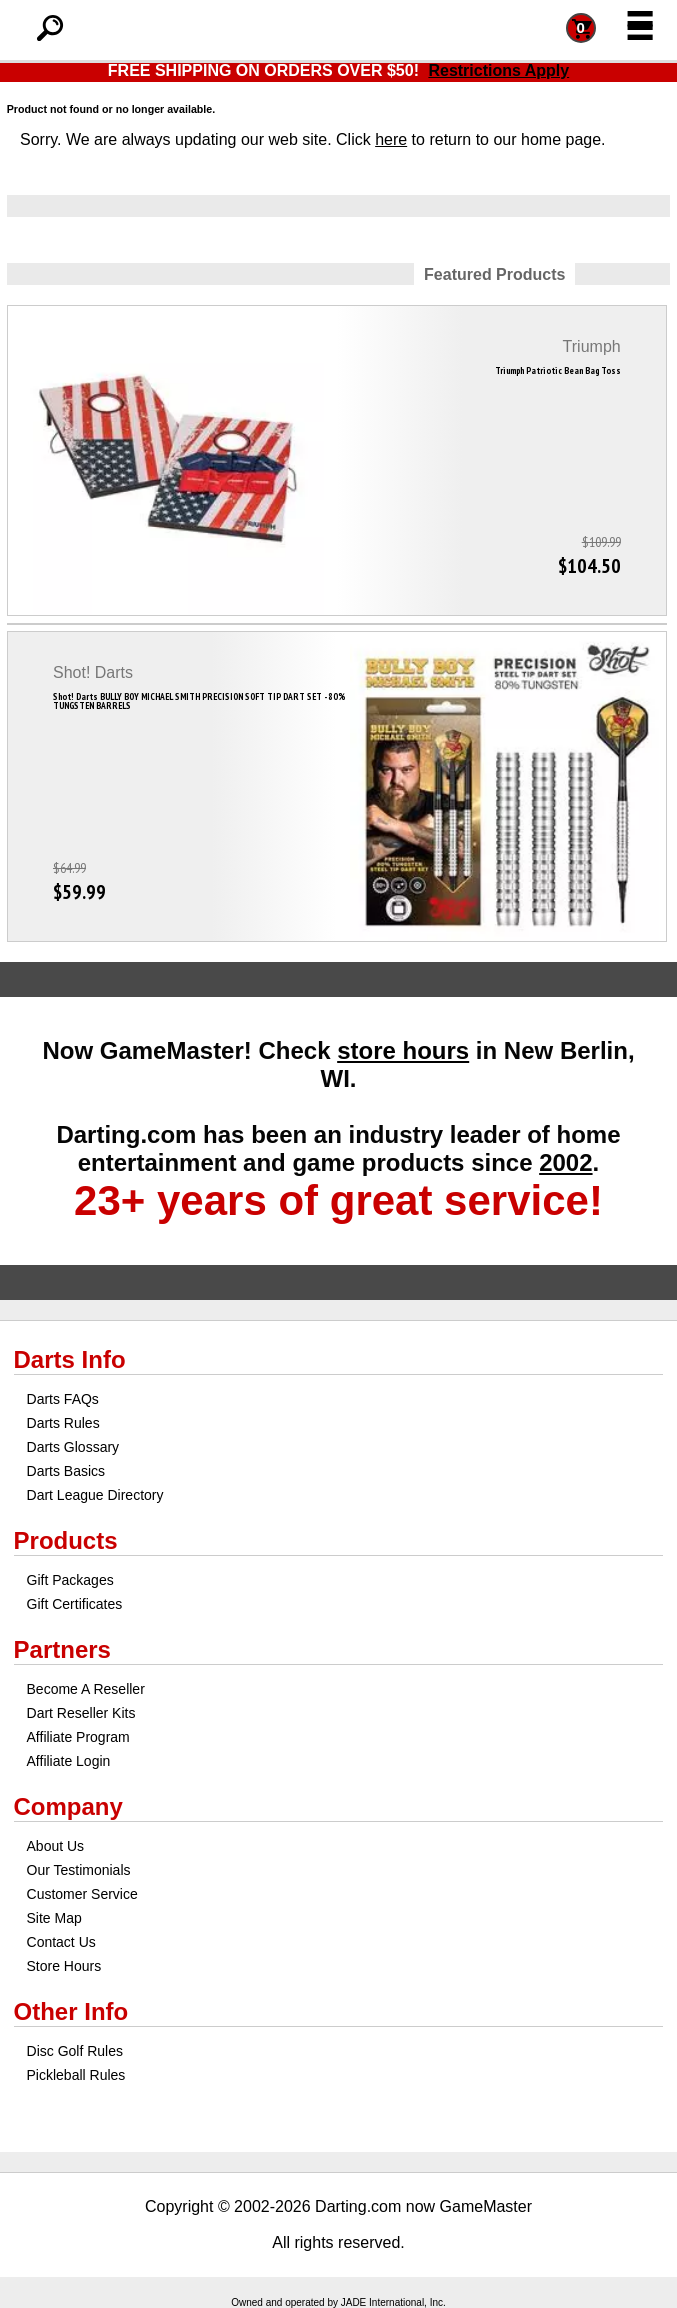  What do you see at coordinates (78, 1737) in the screenshot?
I see `Affiliate Program` at bounding box center [78, 1737].